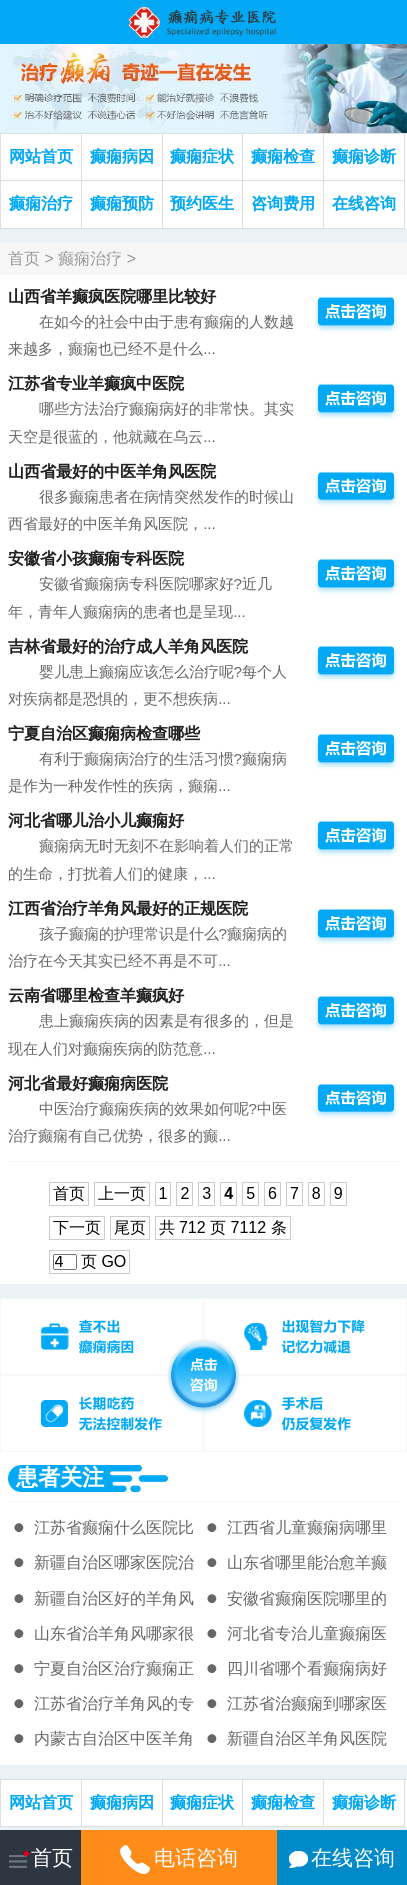 The image size is (407, 1885). What do you see at coordinates (60, 1477) in the screenshot?
I see `患者关注` at bounding box center [60, 1477].